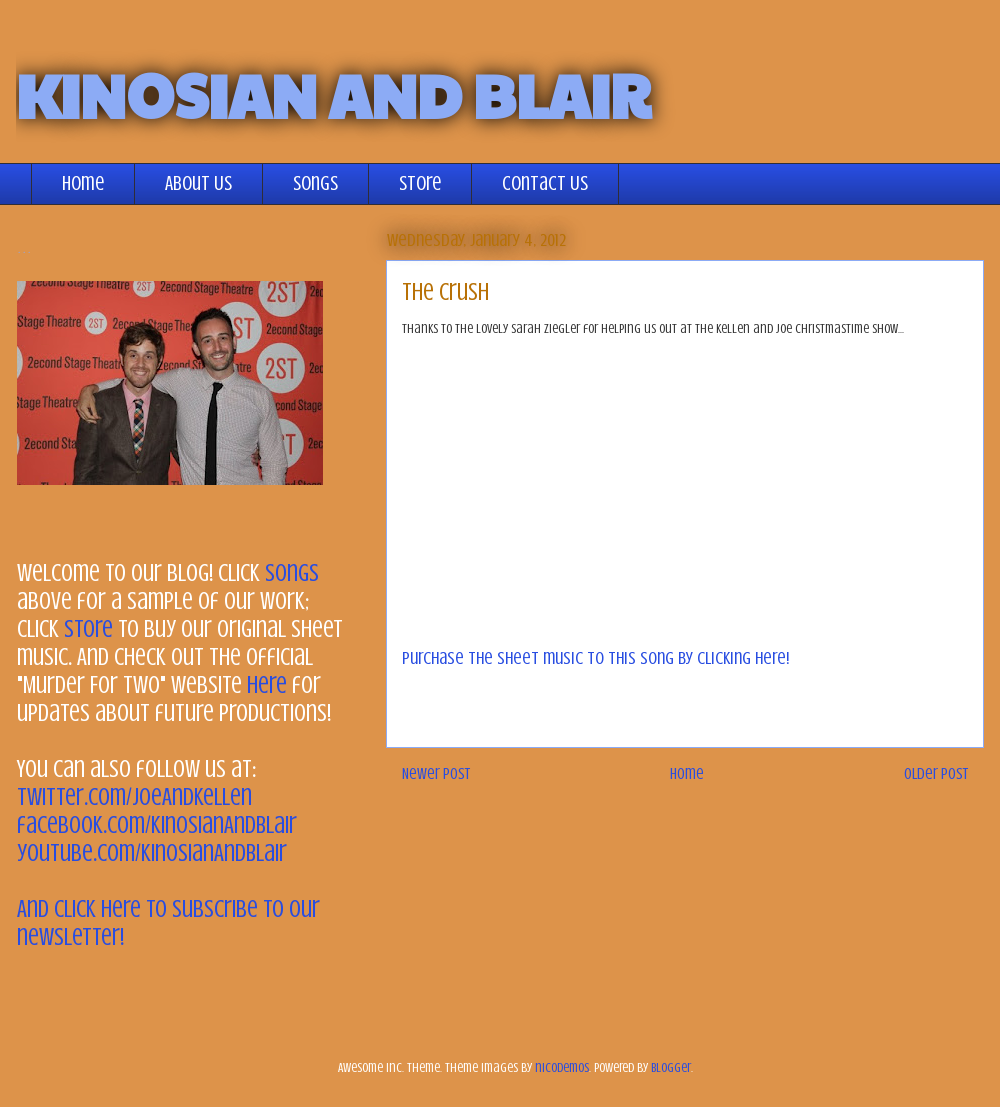 The image size is (1000, 1107). What do you see at coordinates (671, 1067) in the screenshot?
I see `Blogger` at bounding box center [671, 1067].